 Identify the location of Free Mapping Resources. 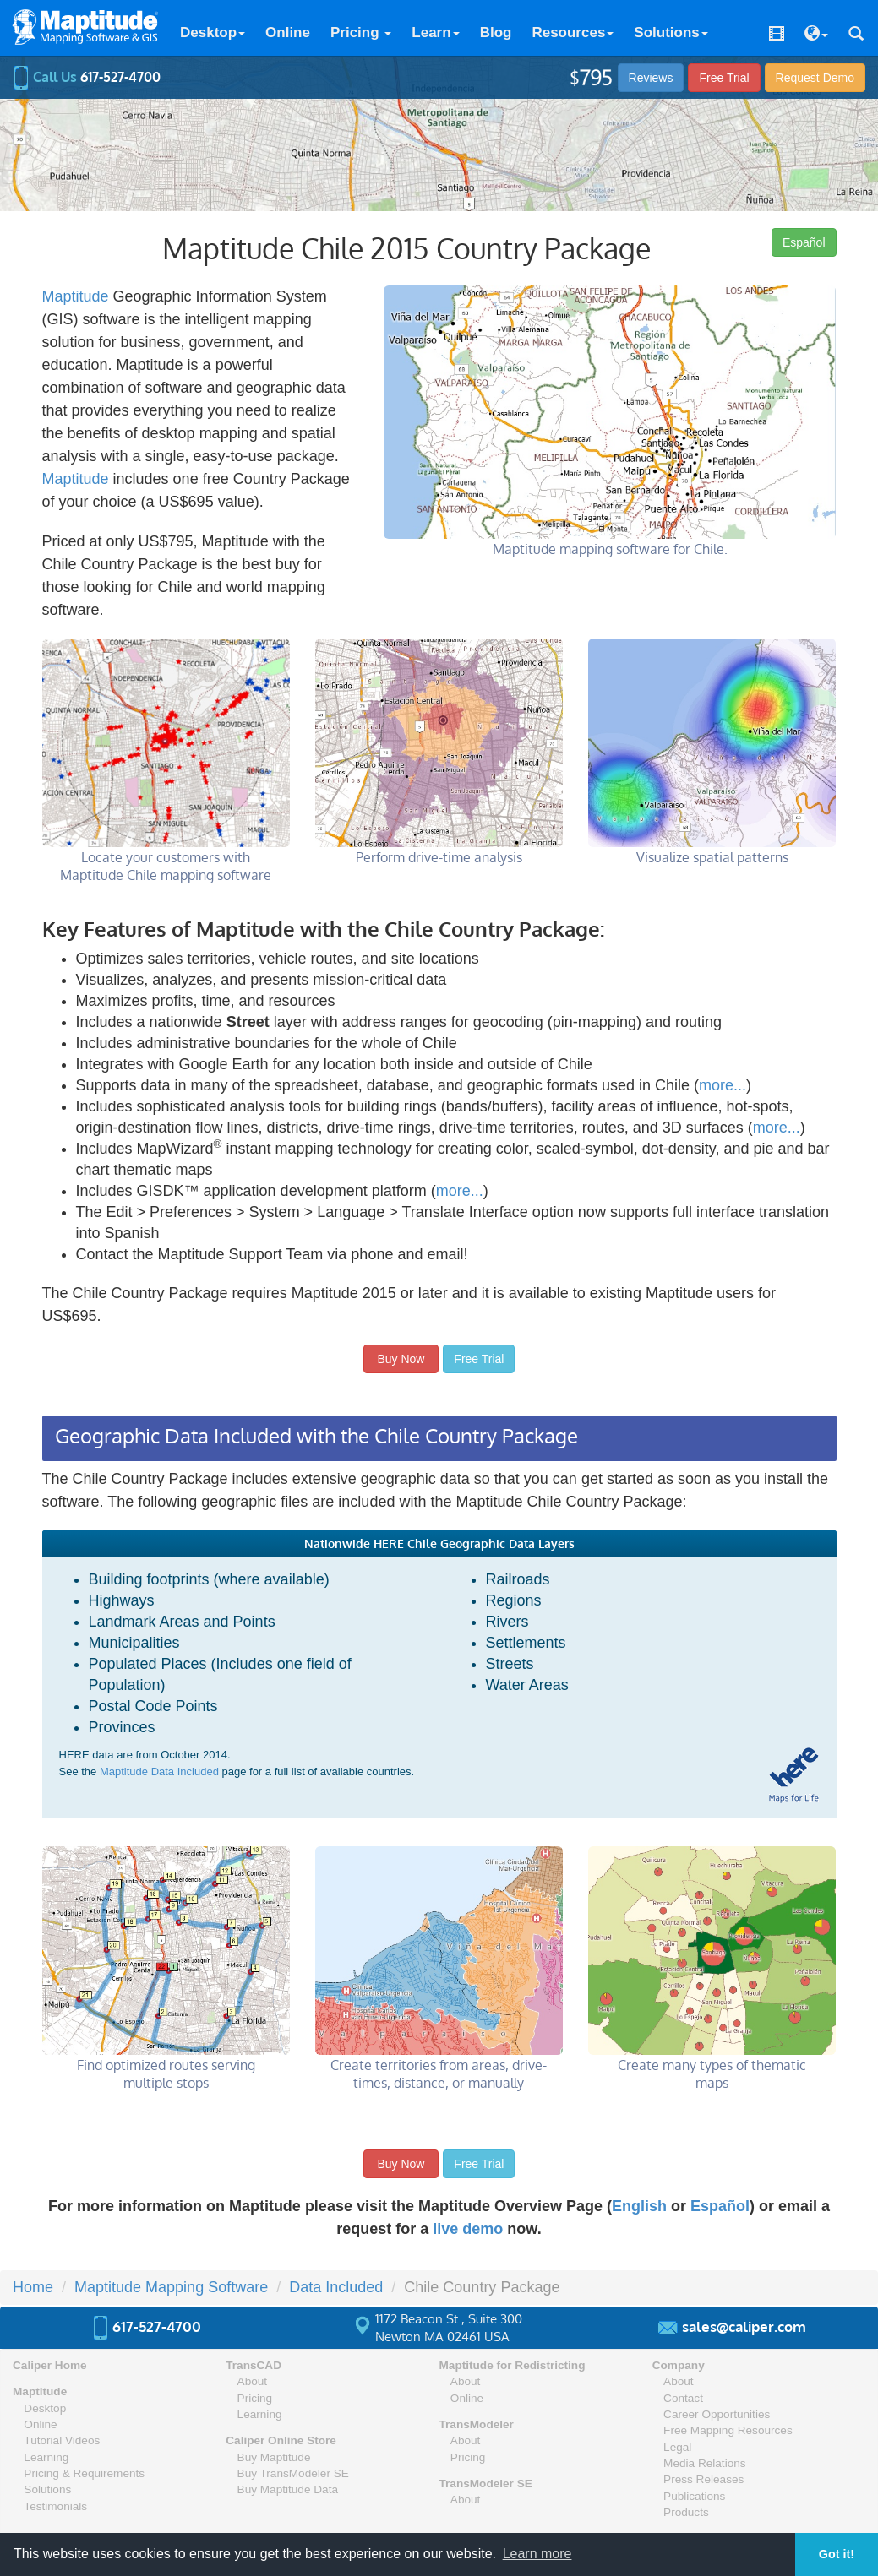
(728, 2430).